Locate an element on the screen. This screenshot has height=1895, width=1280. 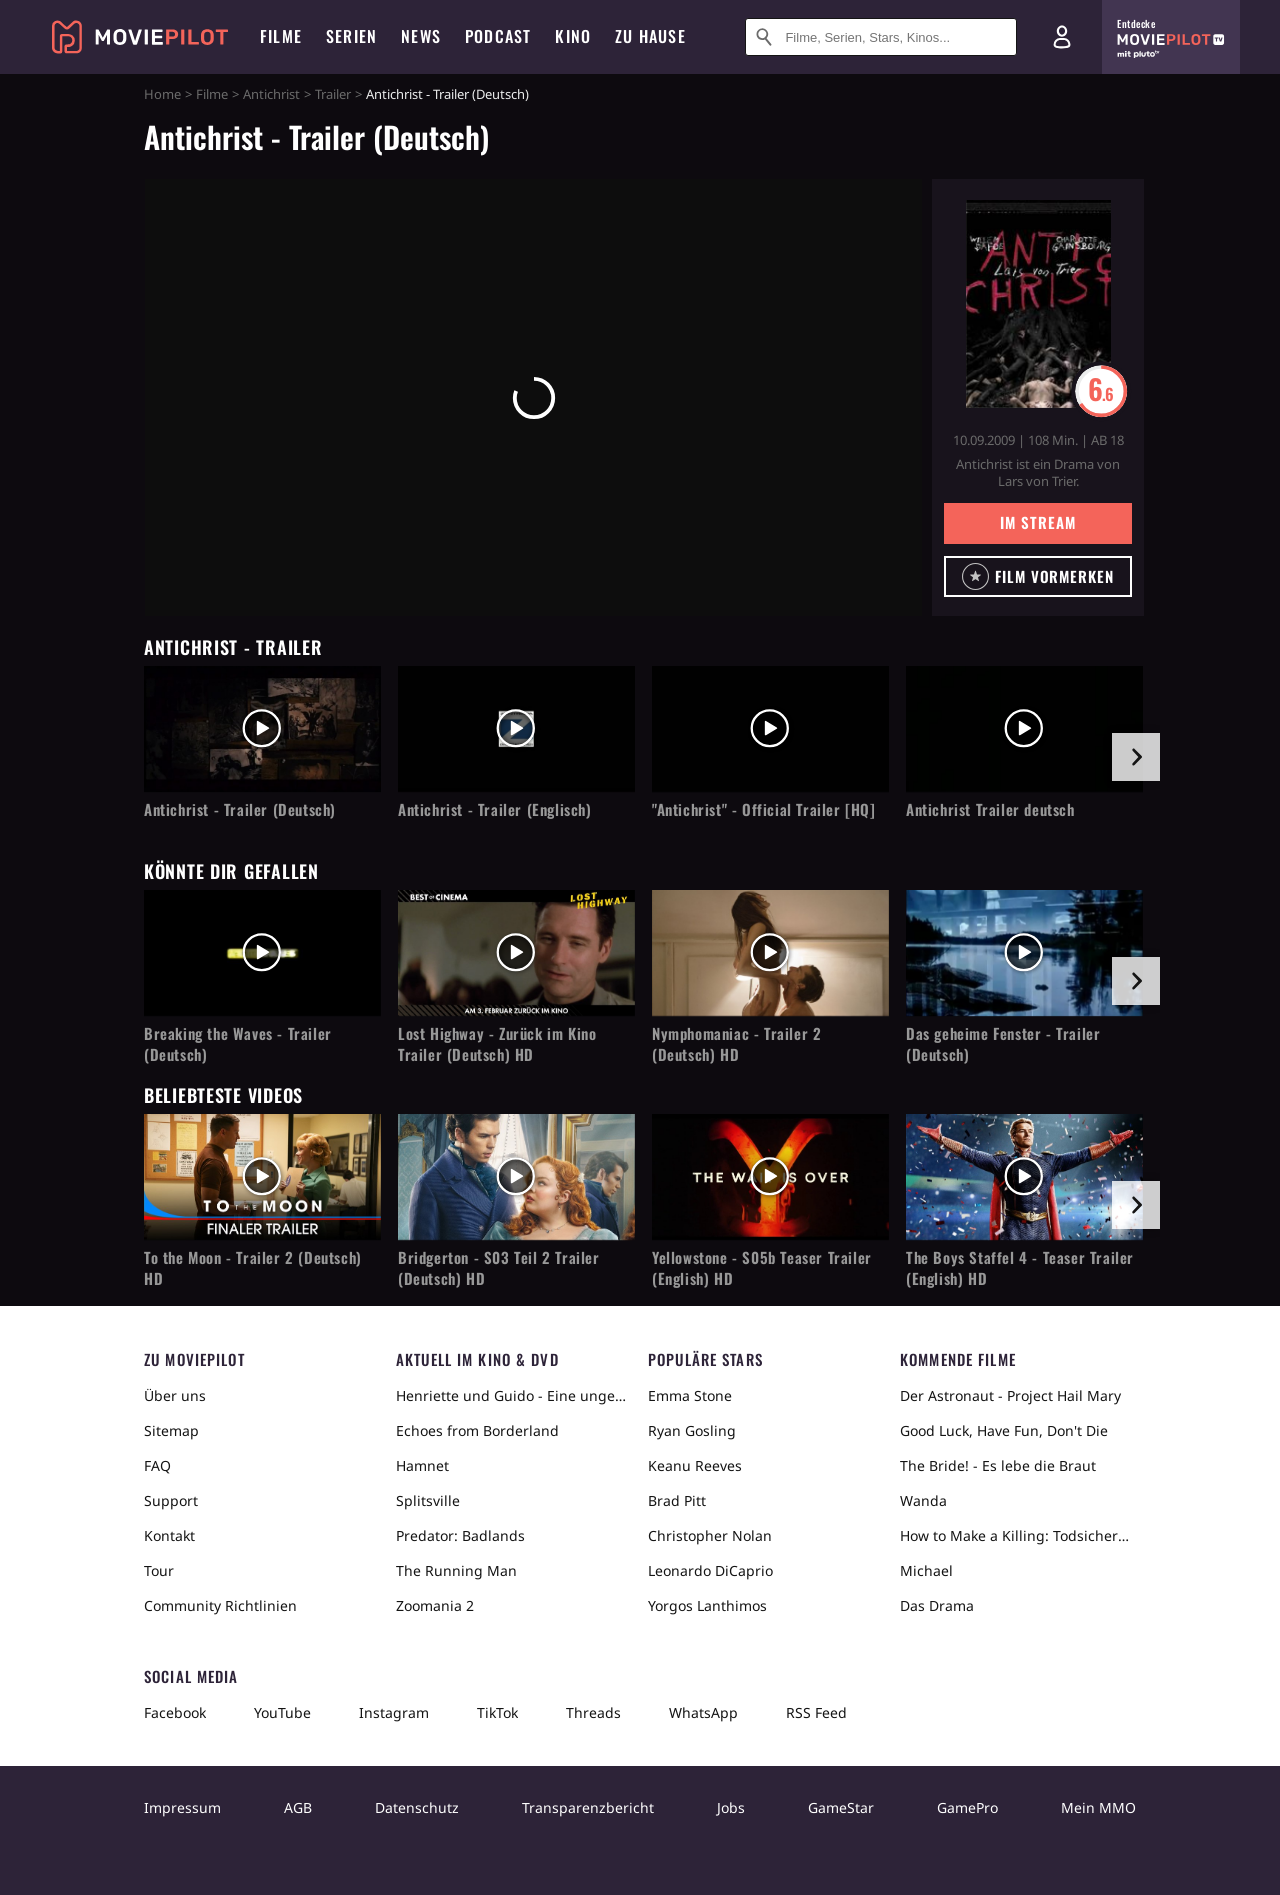
Henriette und Guido - Eine ungewöhnliche Liebesgeschichte is located at coordinates (514, 1395).